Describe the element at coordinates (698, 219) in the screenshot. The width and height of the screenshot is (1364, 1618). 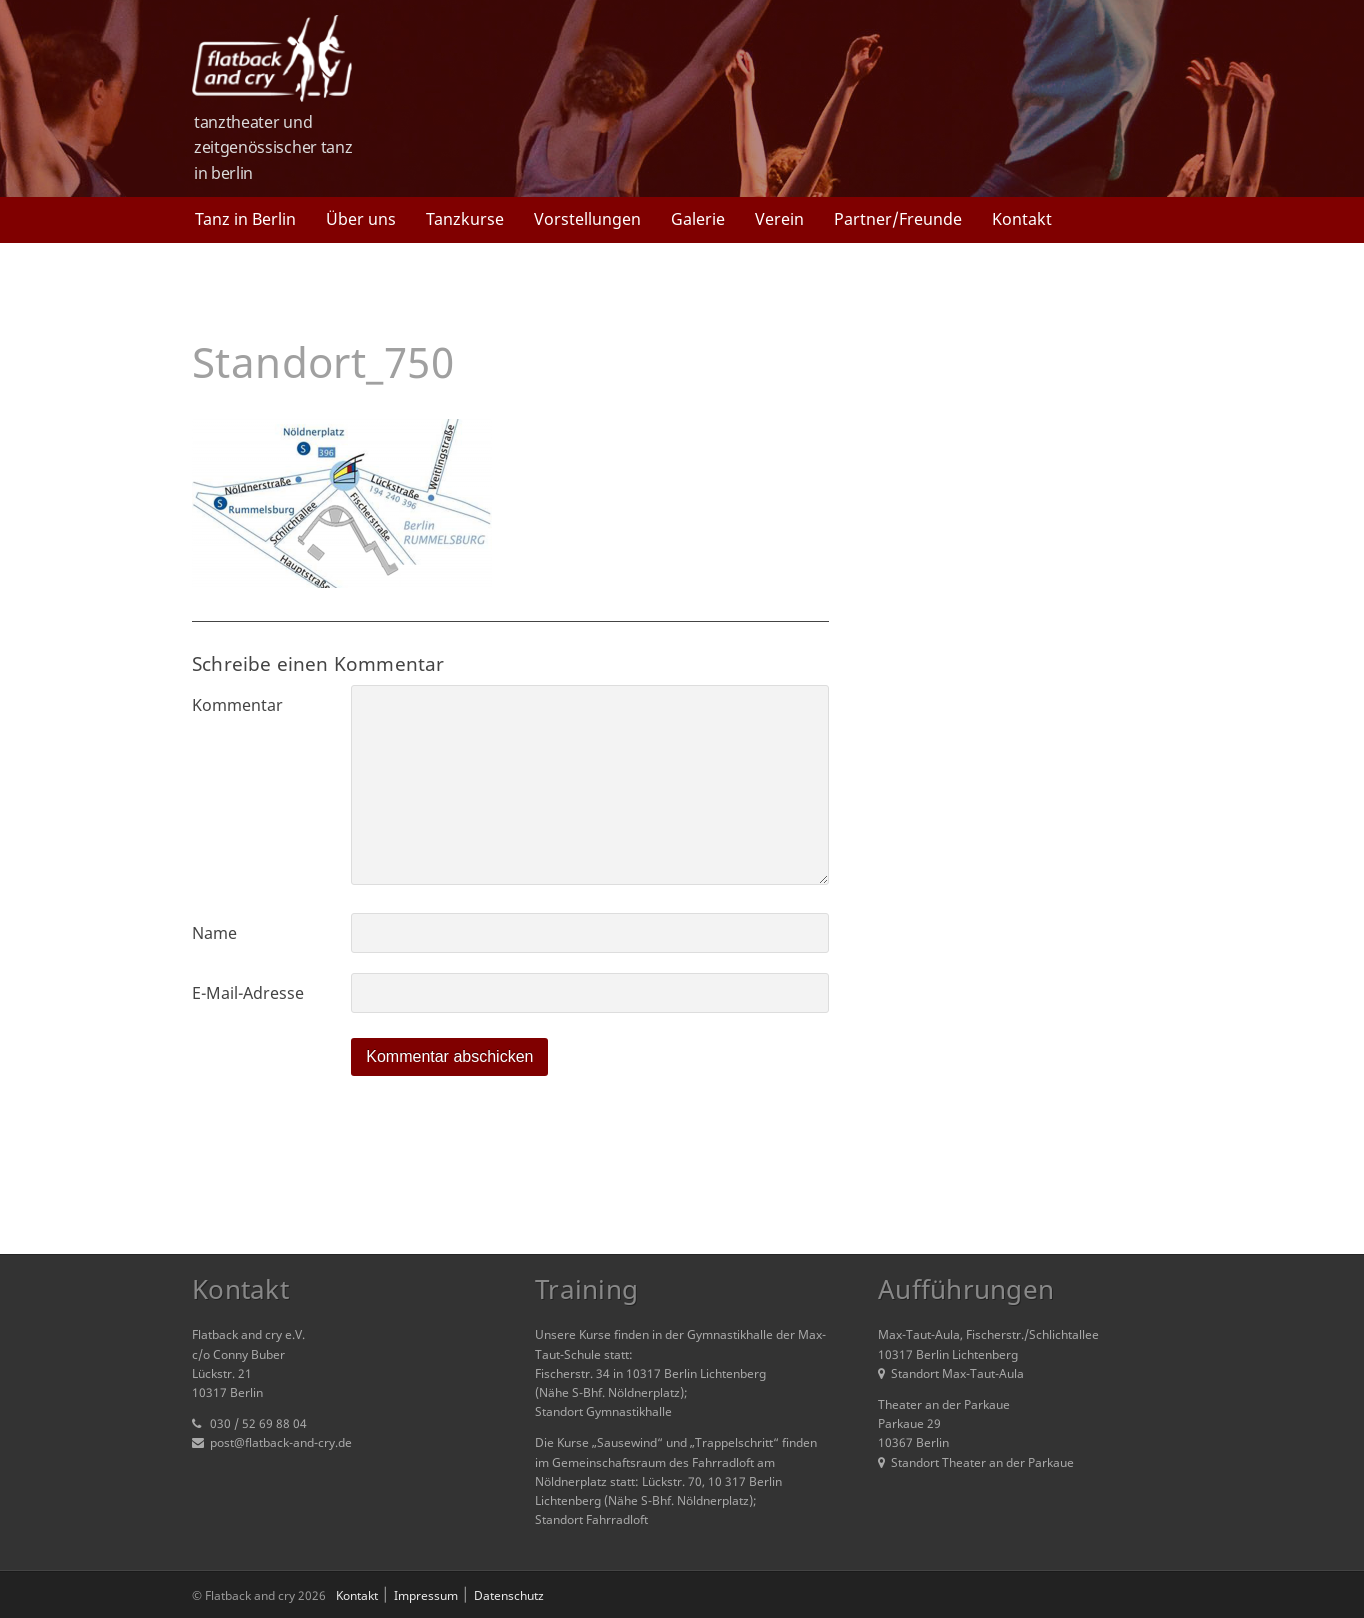
I see `Galerie` at that location.